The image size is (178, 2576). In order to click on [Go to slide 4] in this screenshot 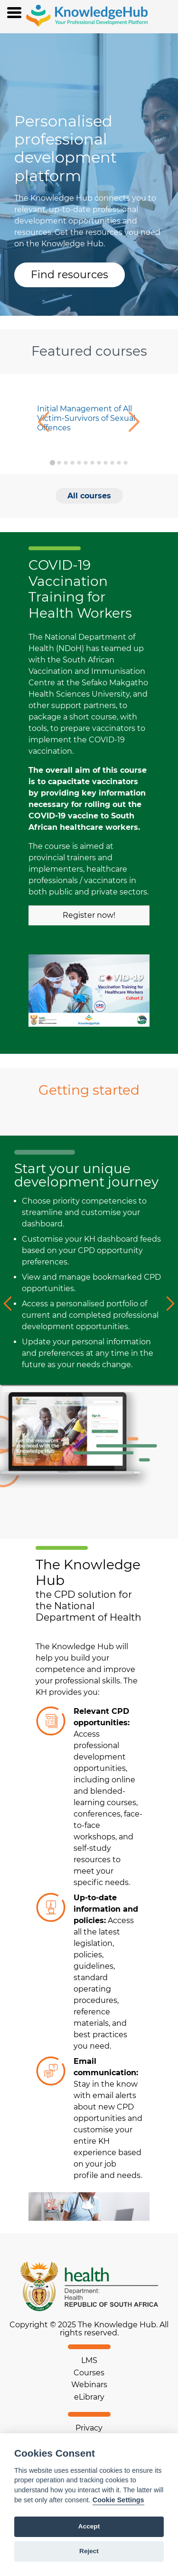, I will do `click(72, 463)`.